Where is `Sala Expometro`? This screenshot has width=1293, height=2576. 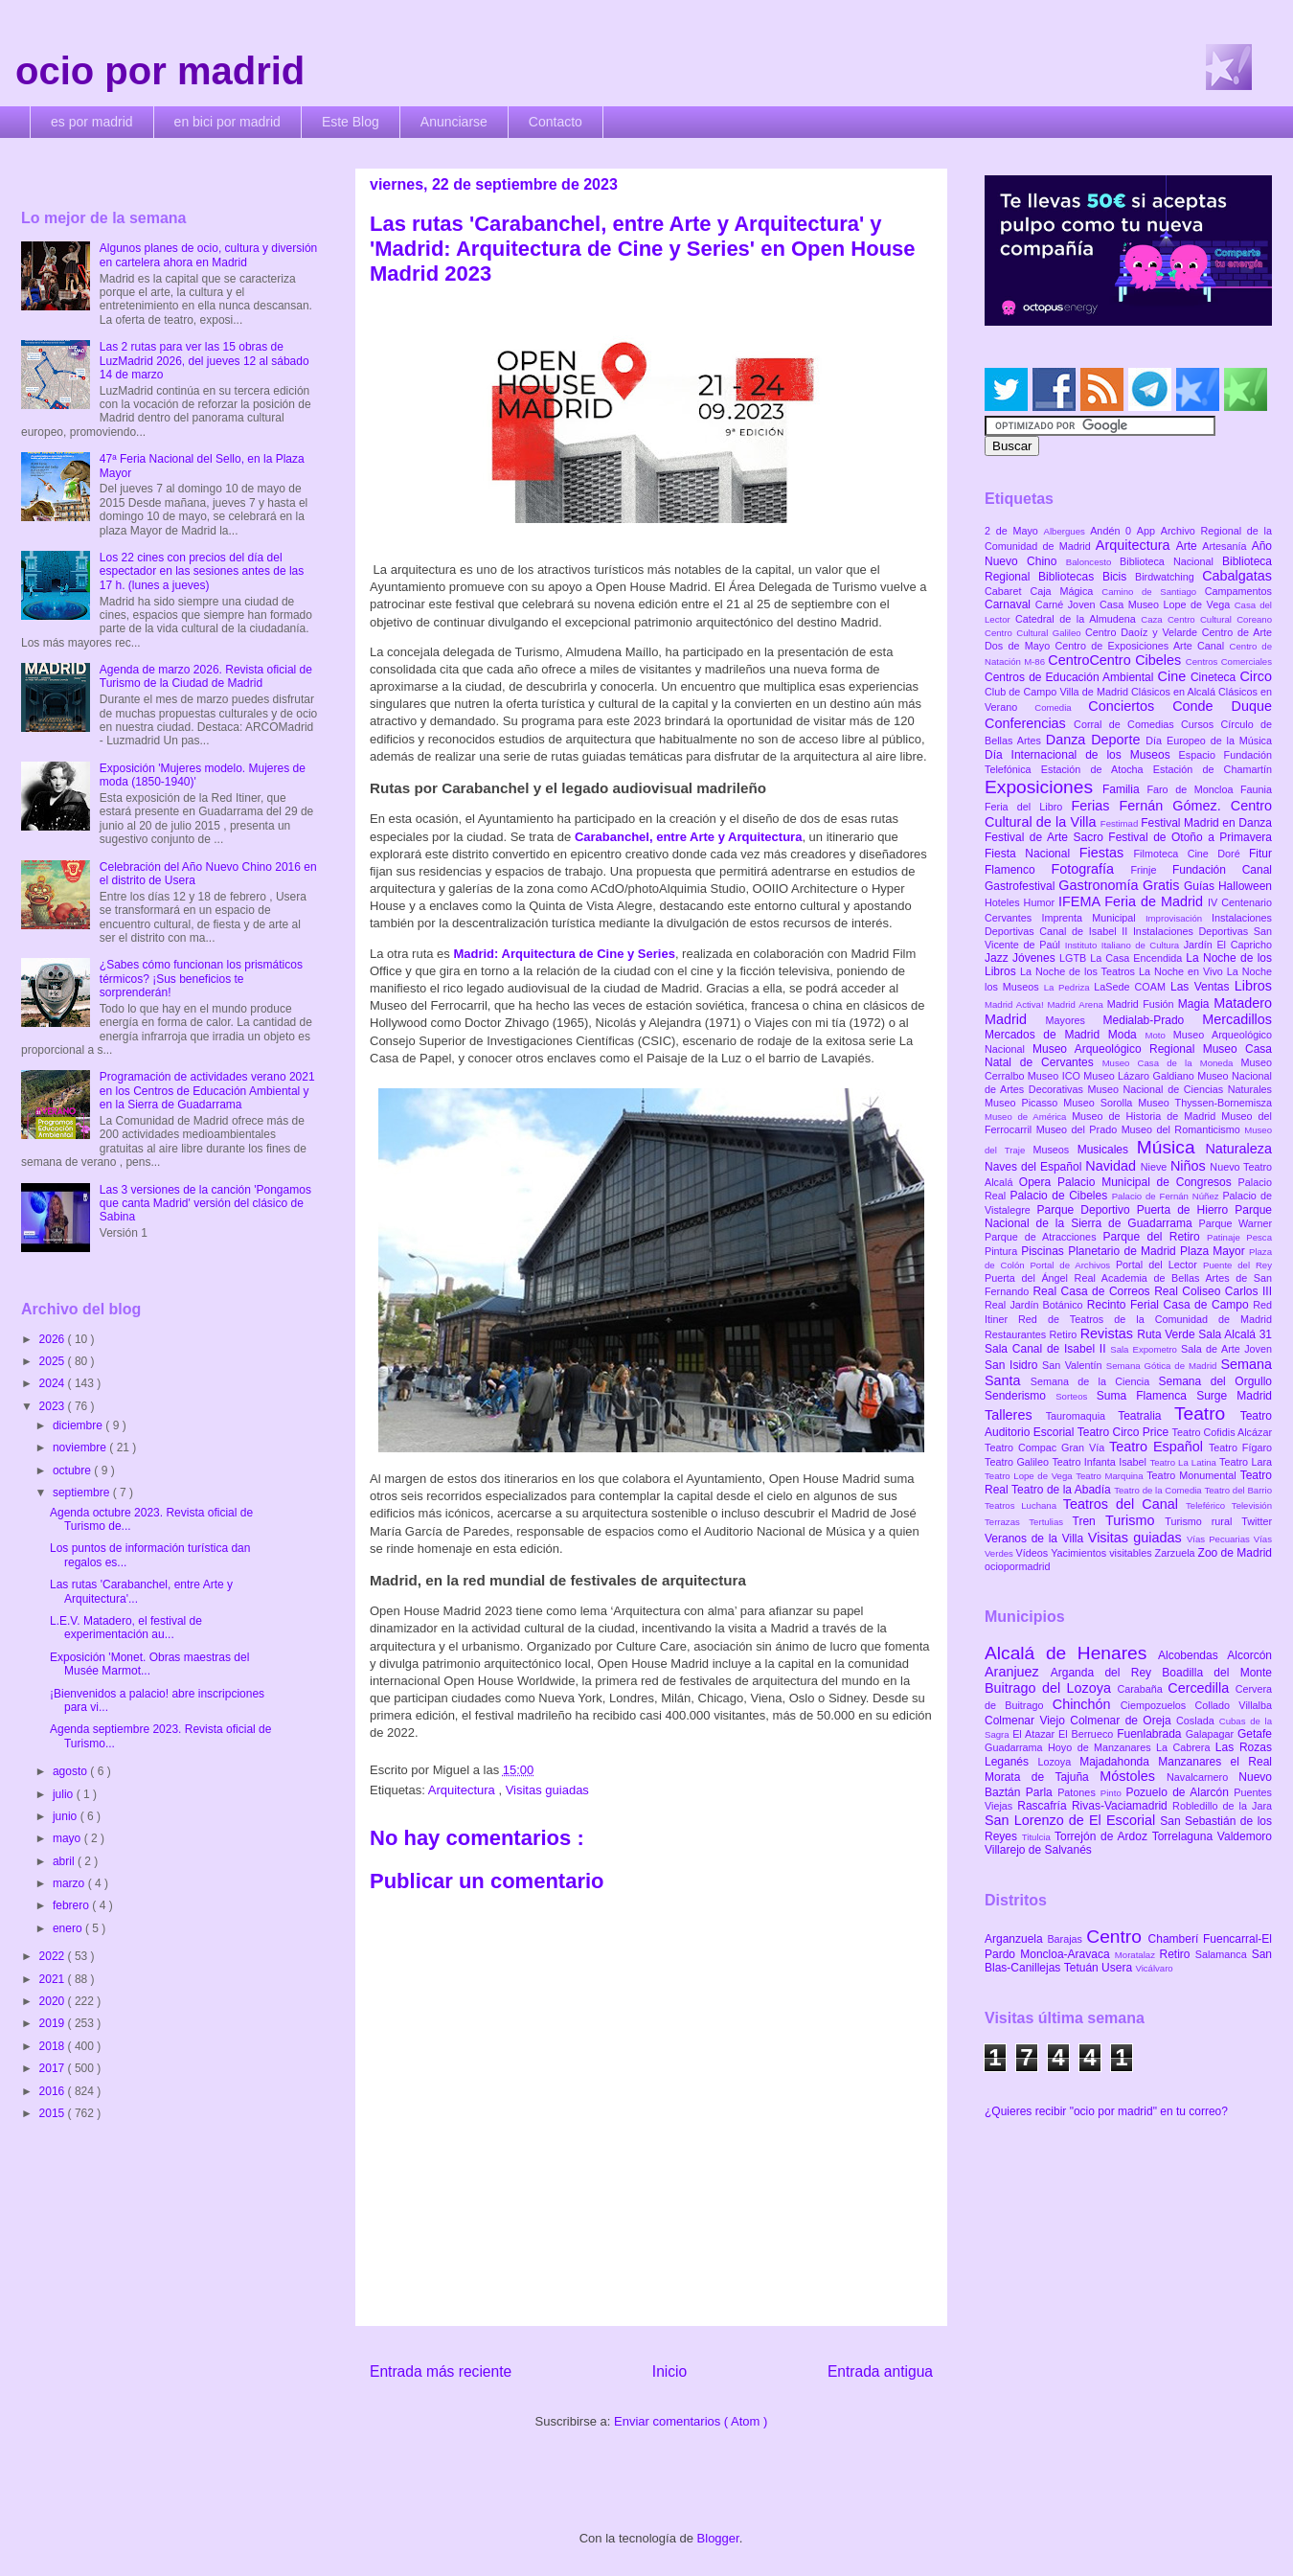 Sala Expometro is located at coordinates (1145, 1349).